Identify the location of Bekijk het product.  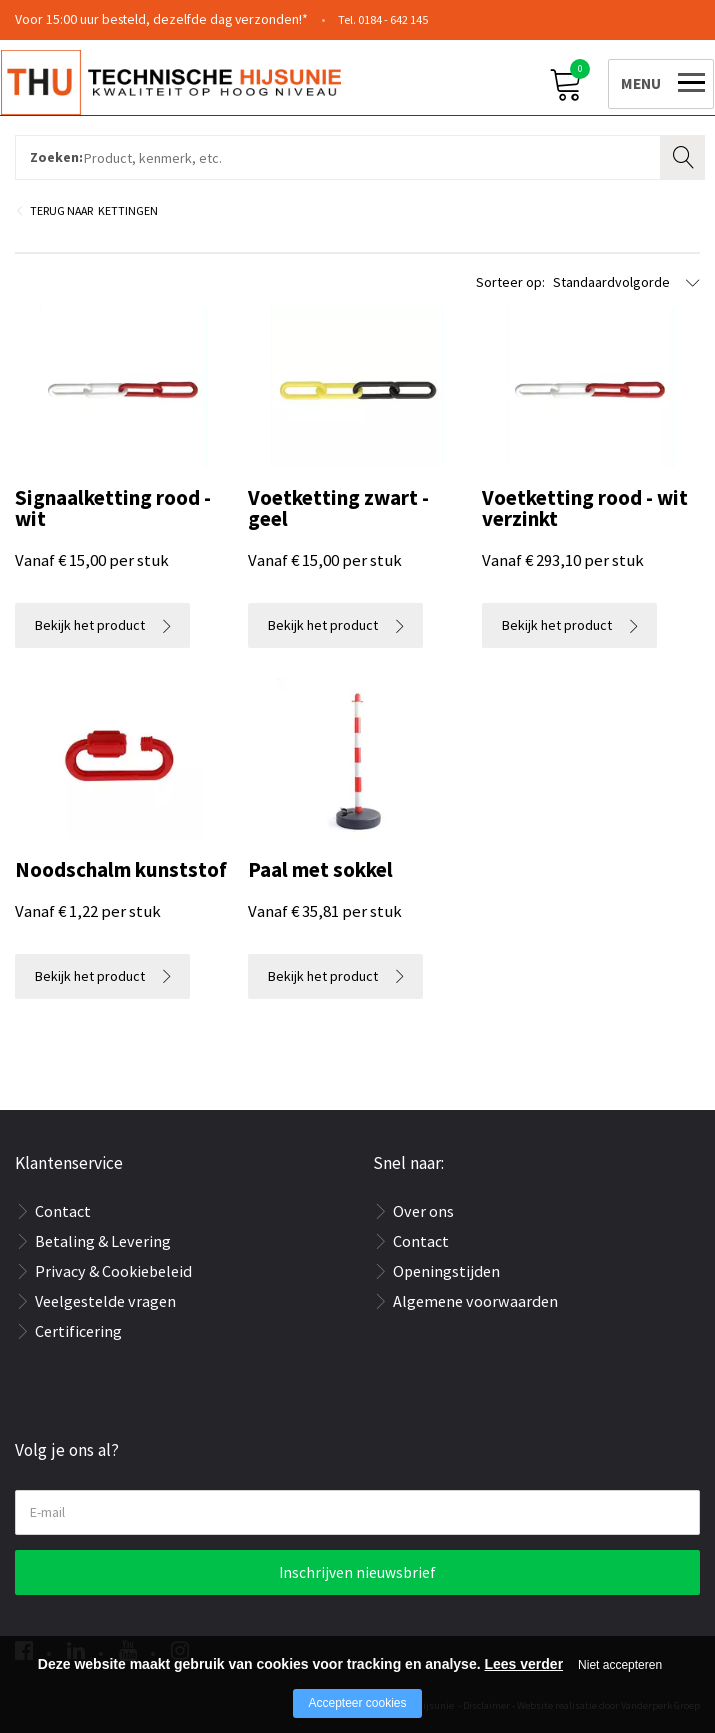
(90, 625).